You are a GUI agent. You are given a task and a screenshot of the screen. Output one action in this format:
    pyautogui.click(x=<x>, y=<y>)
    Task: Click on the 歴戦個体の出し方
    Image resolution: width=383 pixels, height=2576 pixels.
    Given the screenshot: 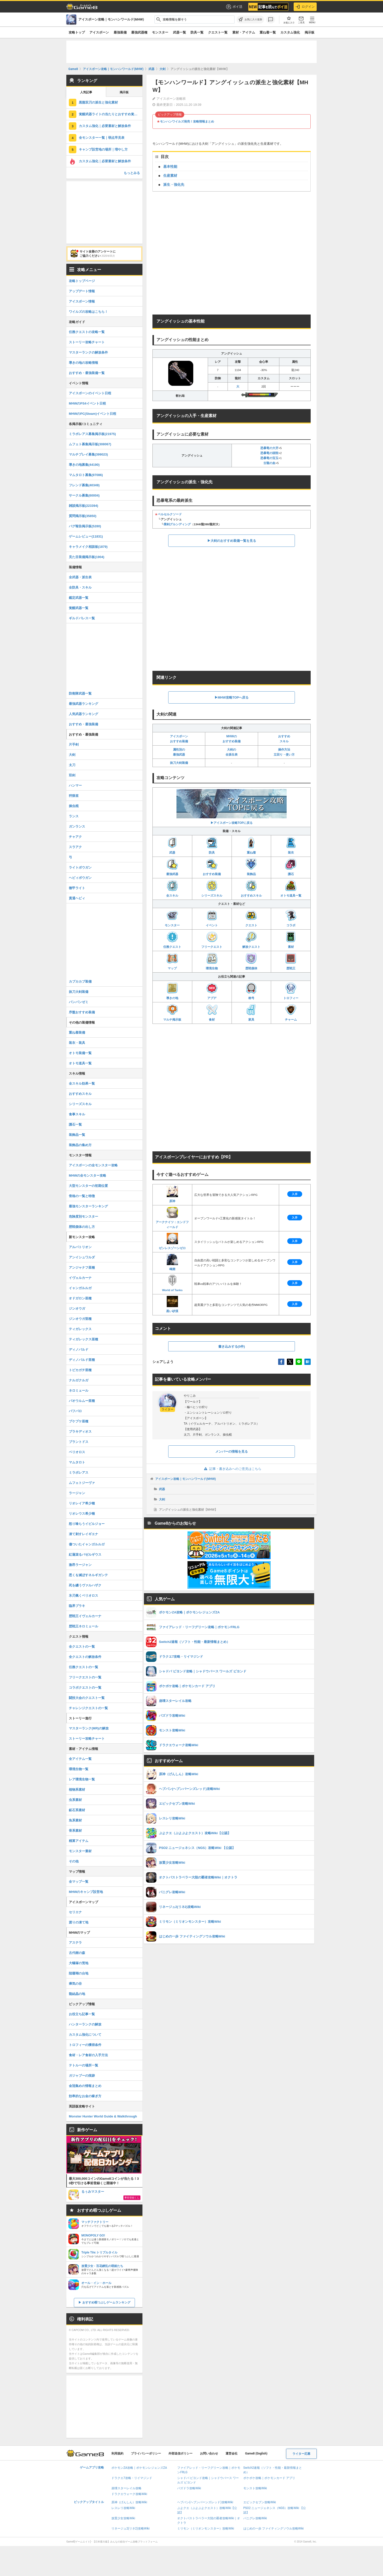 What is the action you would take?
    pyautogui.click(x=82, y=1227)
    